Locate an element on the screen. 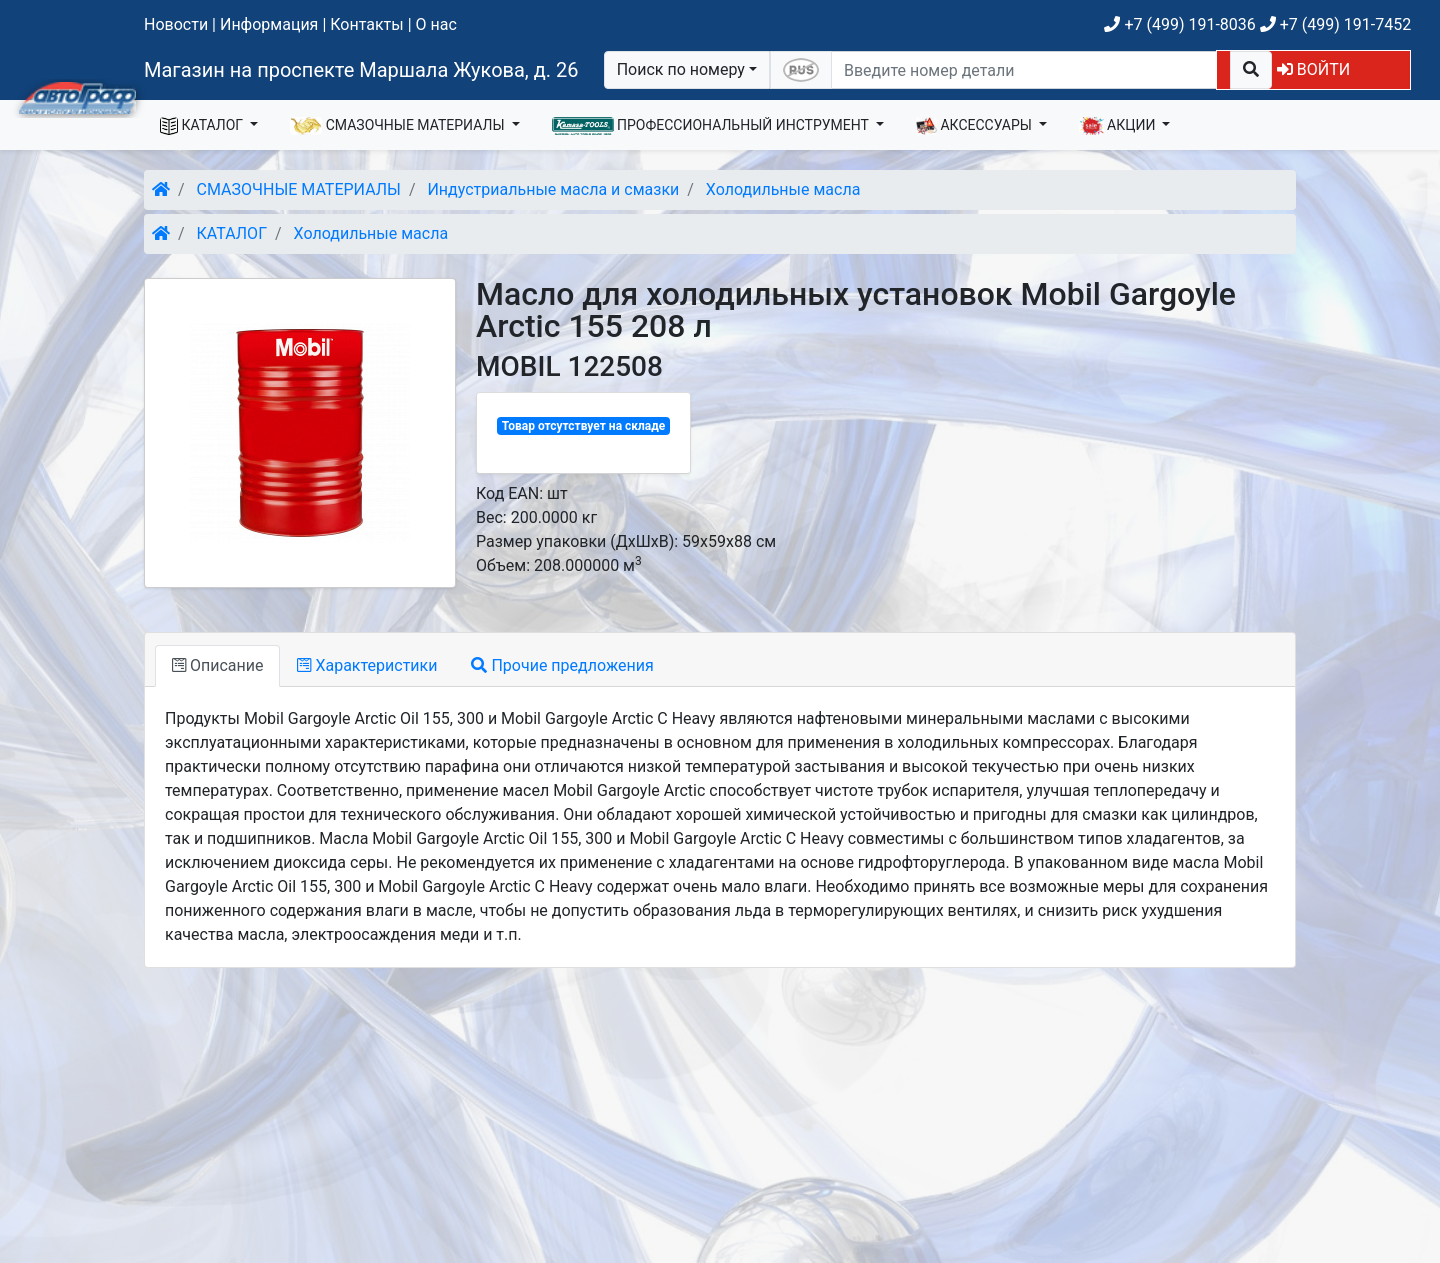 The width and height of the screenshot is (1440, 1263). КАТАЛОГ is located at coordinates (203, 126).